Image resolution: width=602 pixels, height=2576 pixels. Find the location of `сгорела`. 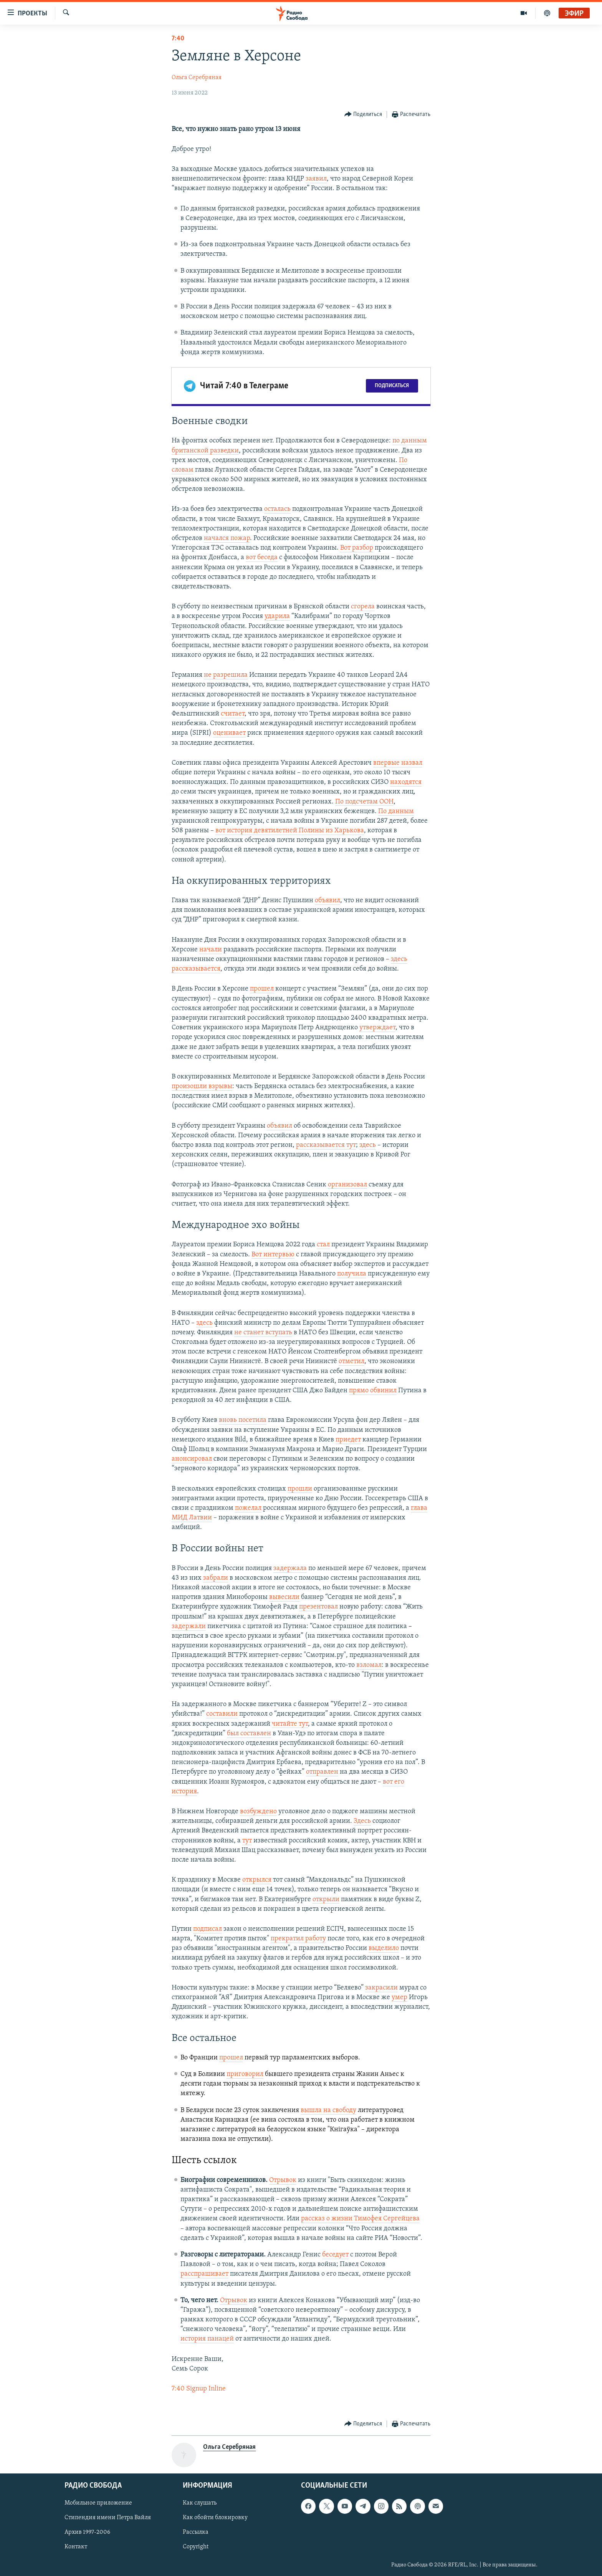

сгорела is located at coordinates (363, 606).